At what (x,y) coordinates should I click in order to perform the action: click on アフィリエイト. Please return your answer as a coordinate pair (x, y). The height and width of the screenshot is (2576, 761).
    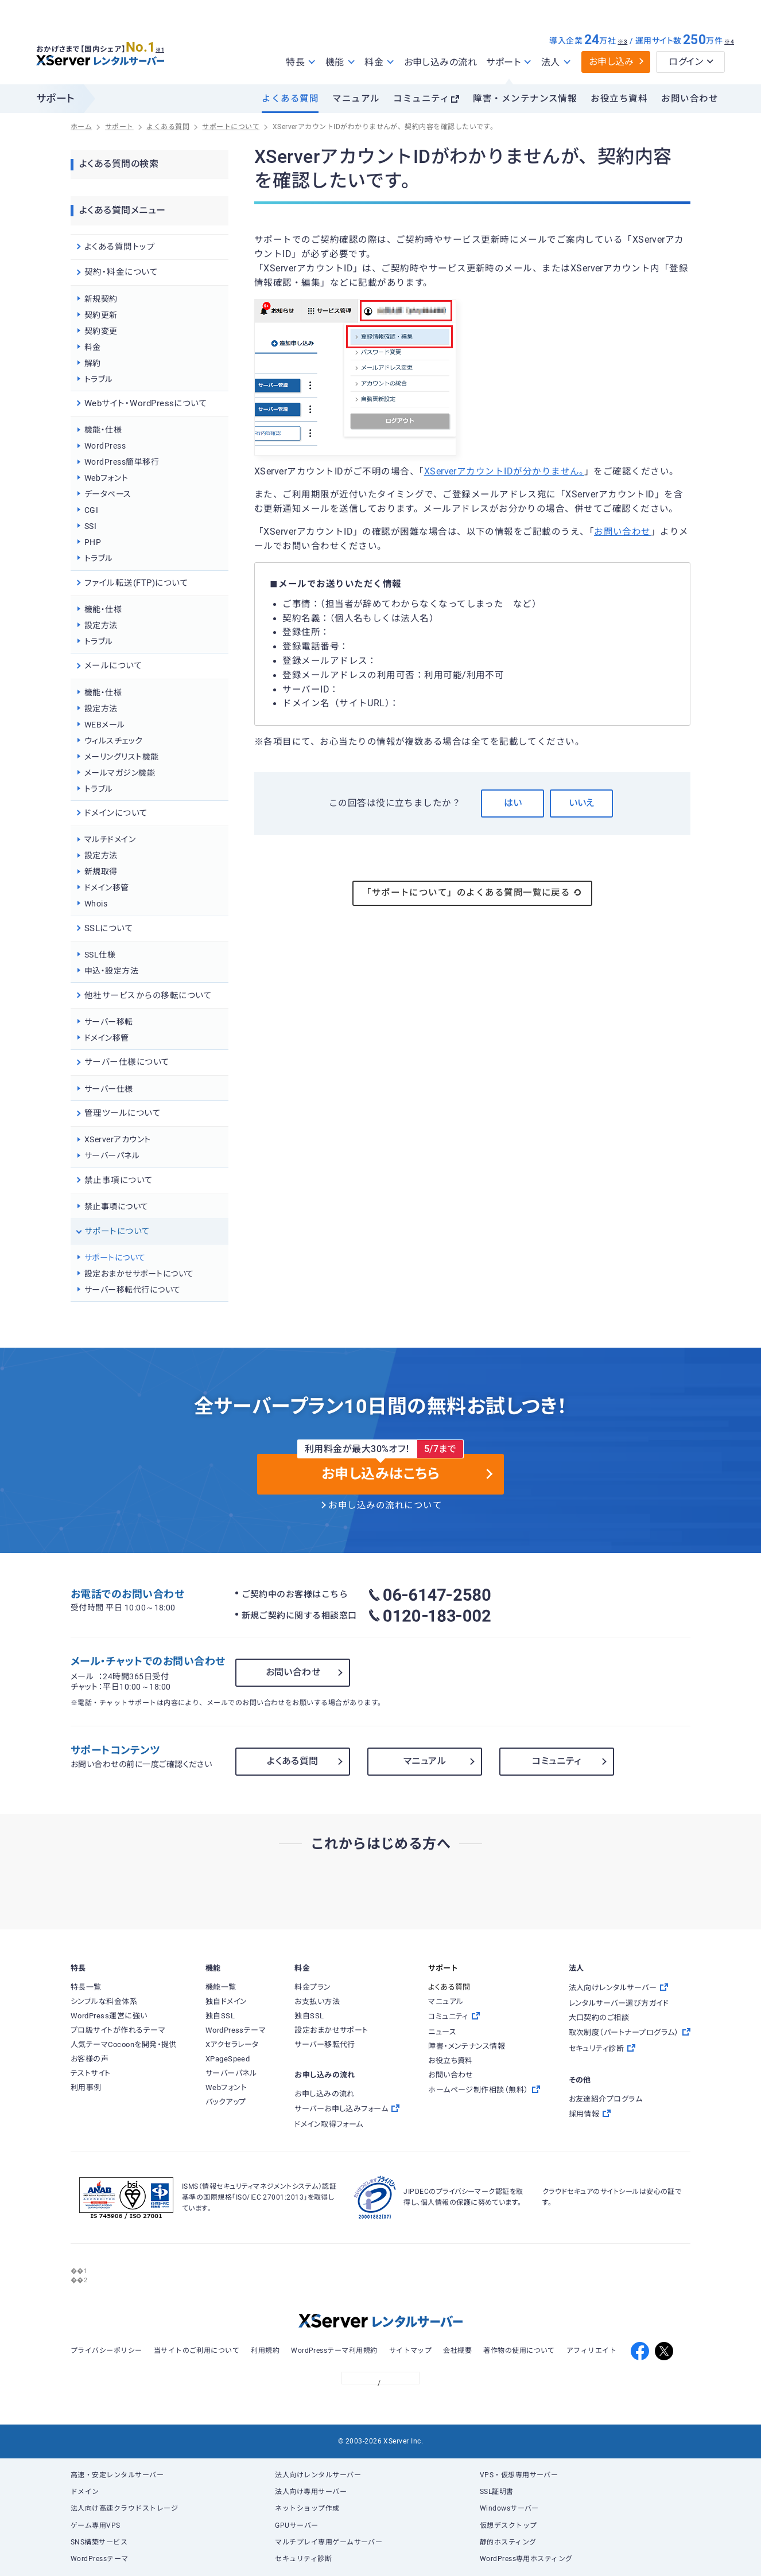
    Looking at the image, I should click on (591, 2351).